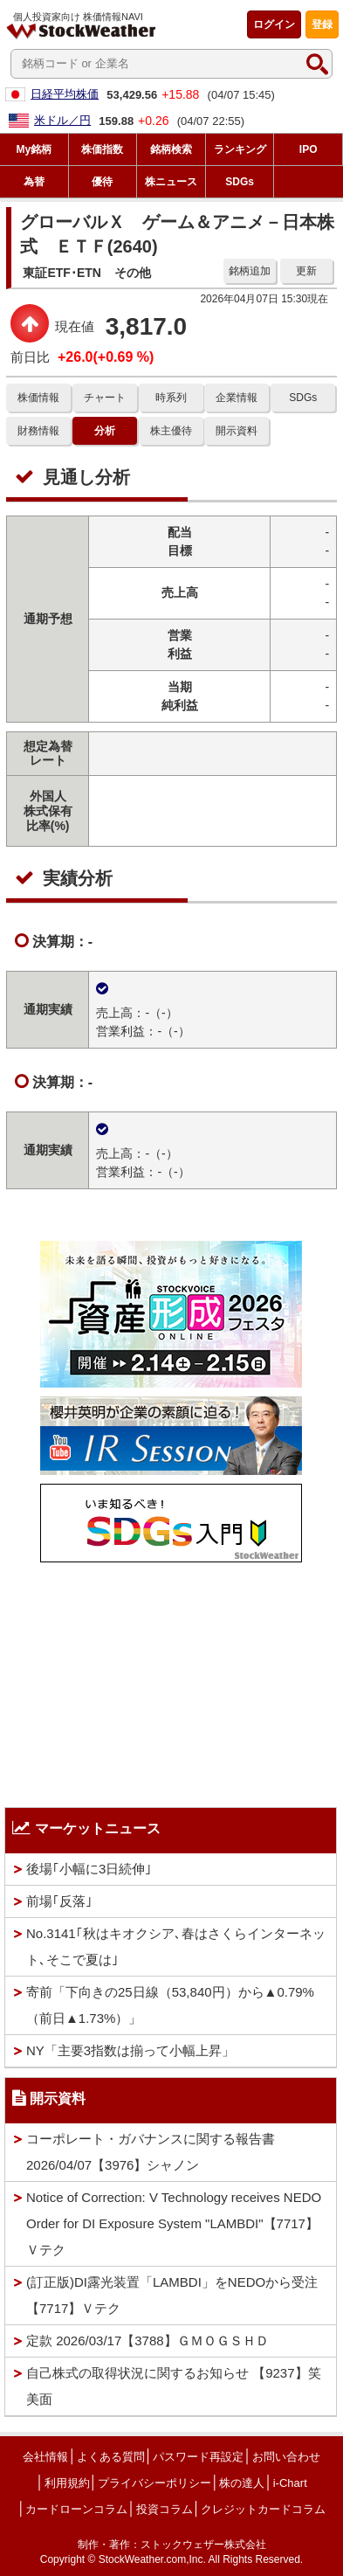  I want to click on チャート, so click(105, 397).